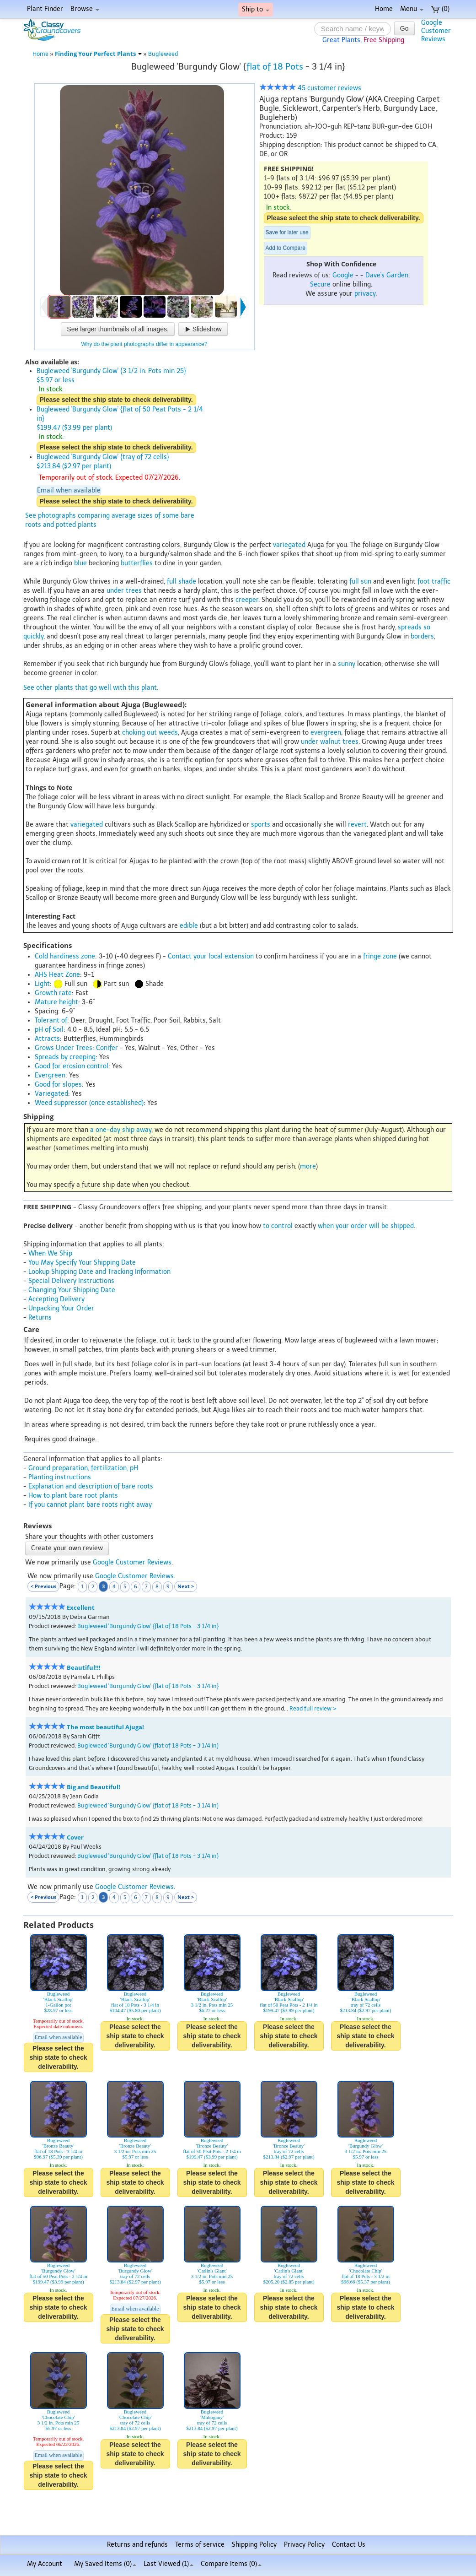  What do you see at coordinates (83, 1468) in the screenshot?
I see `Ground preparation, fertilization, pH` at bounding box center [83, 1468].